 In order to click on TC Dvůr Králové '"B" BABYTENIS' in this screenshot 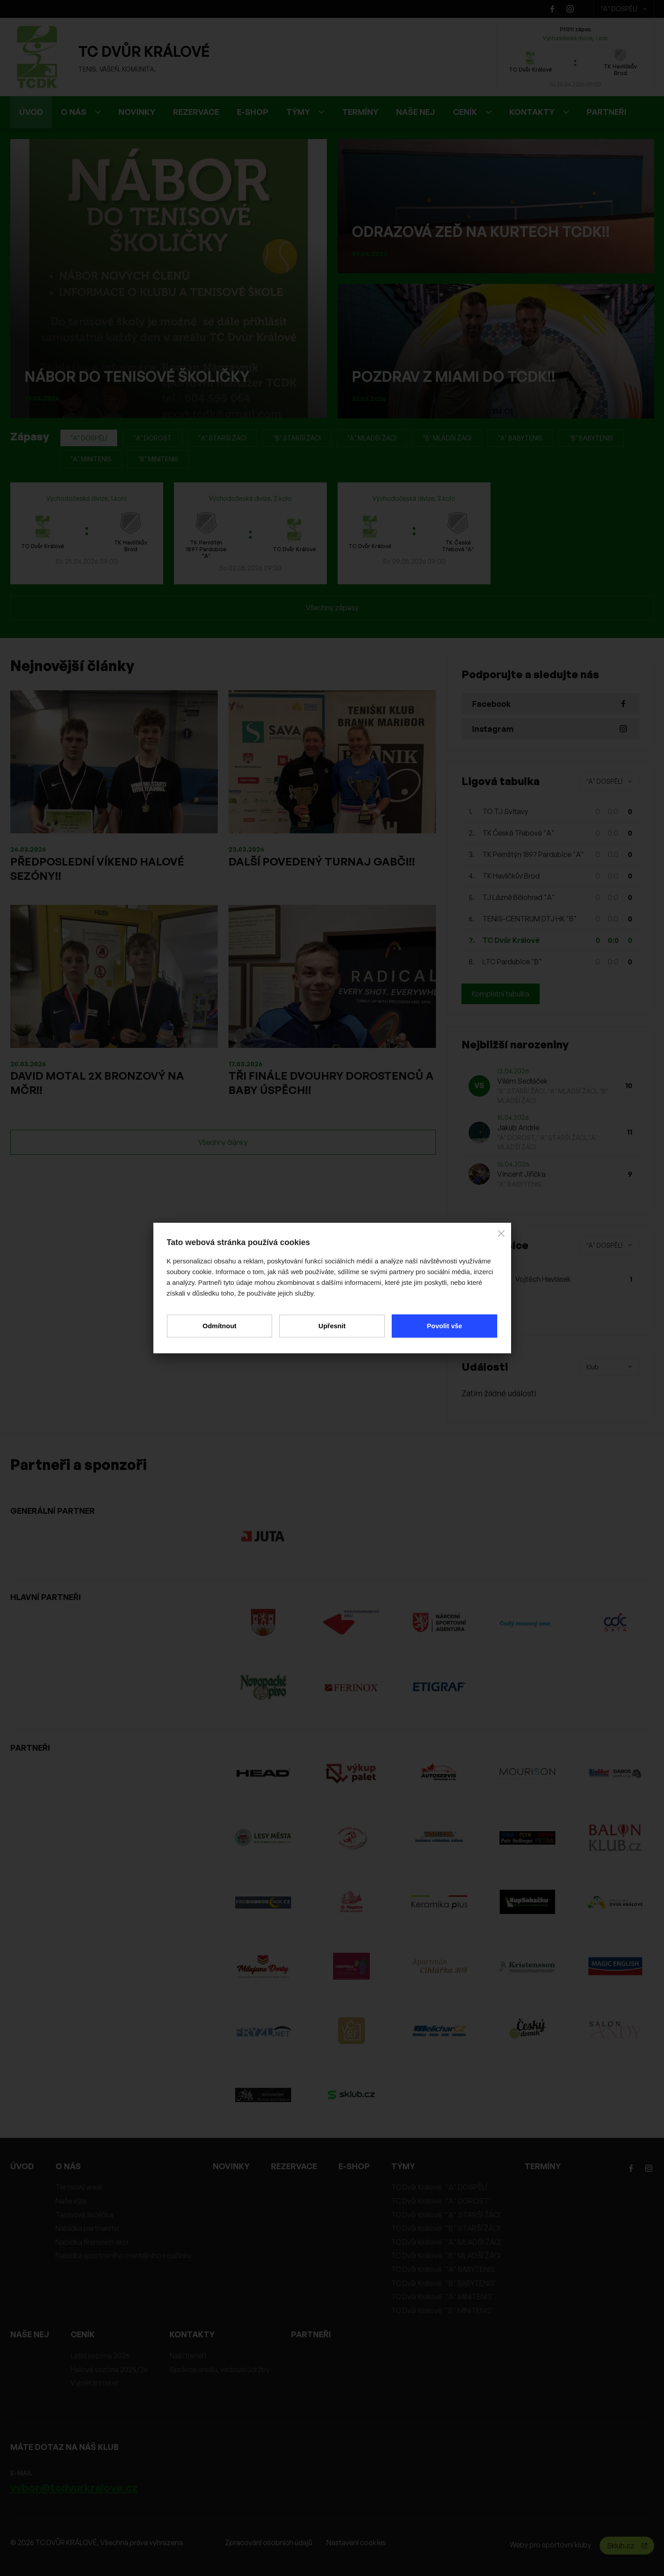, I will do `click(444, 2283)`.